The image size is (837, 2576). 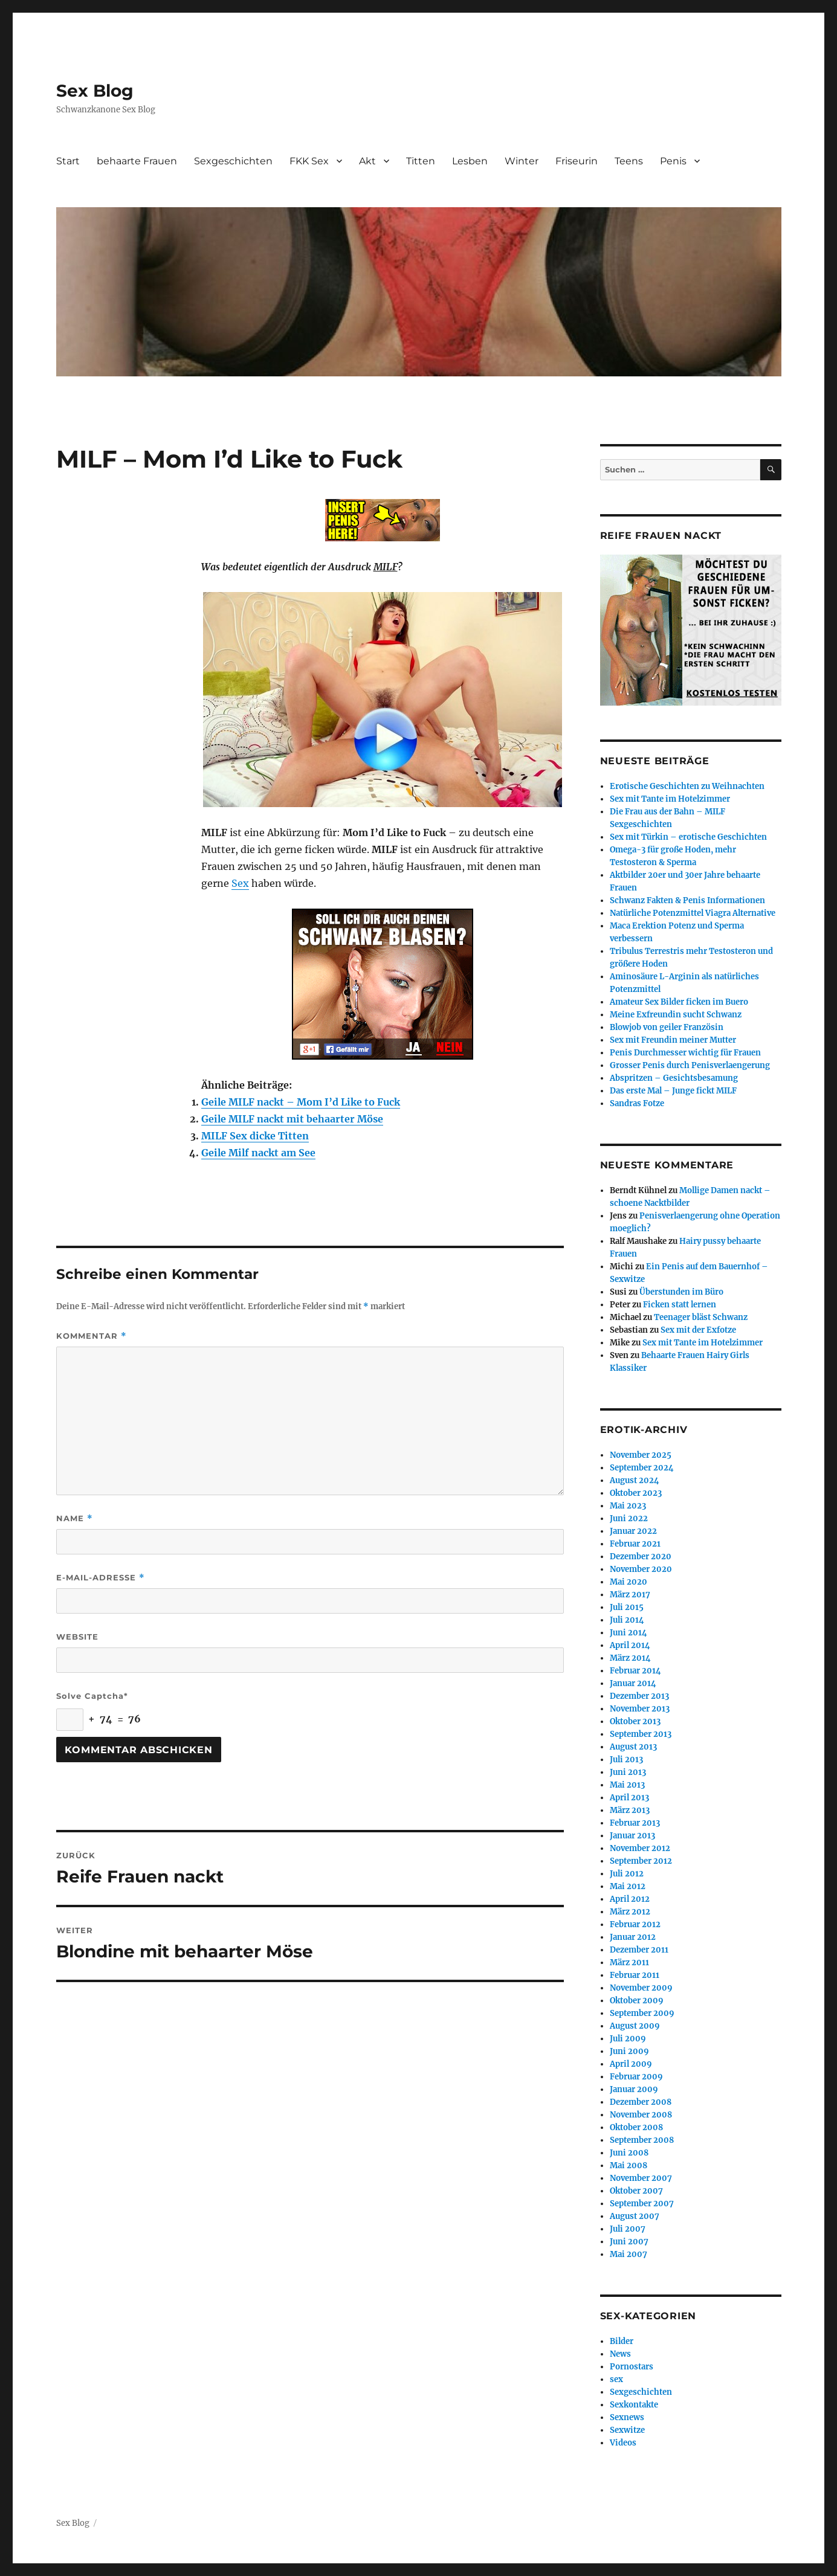 What do you see at coordinates (673, 161) in the screenshot?
I see `Penis` at bounding box center [673, 161].